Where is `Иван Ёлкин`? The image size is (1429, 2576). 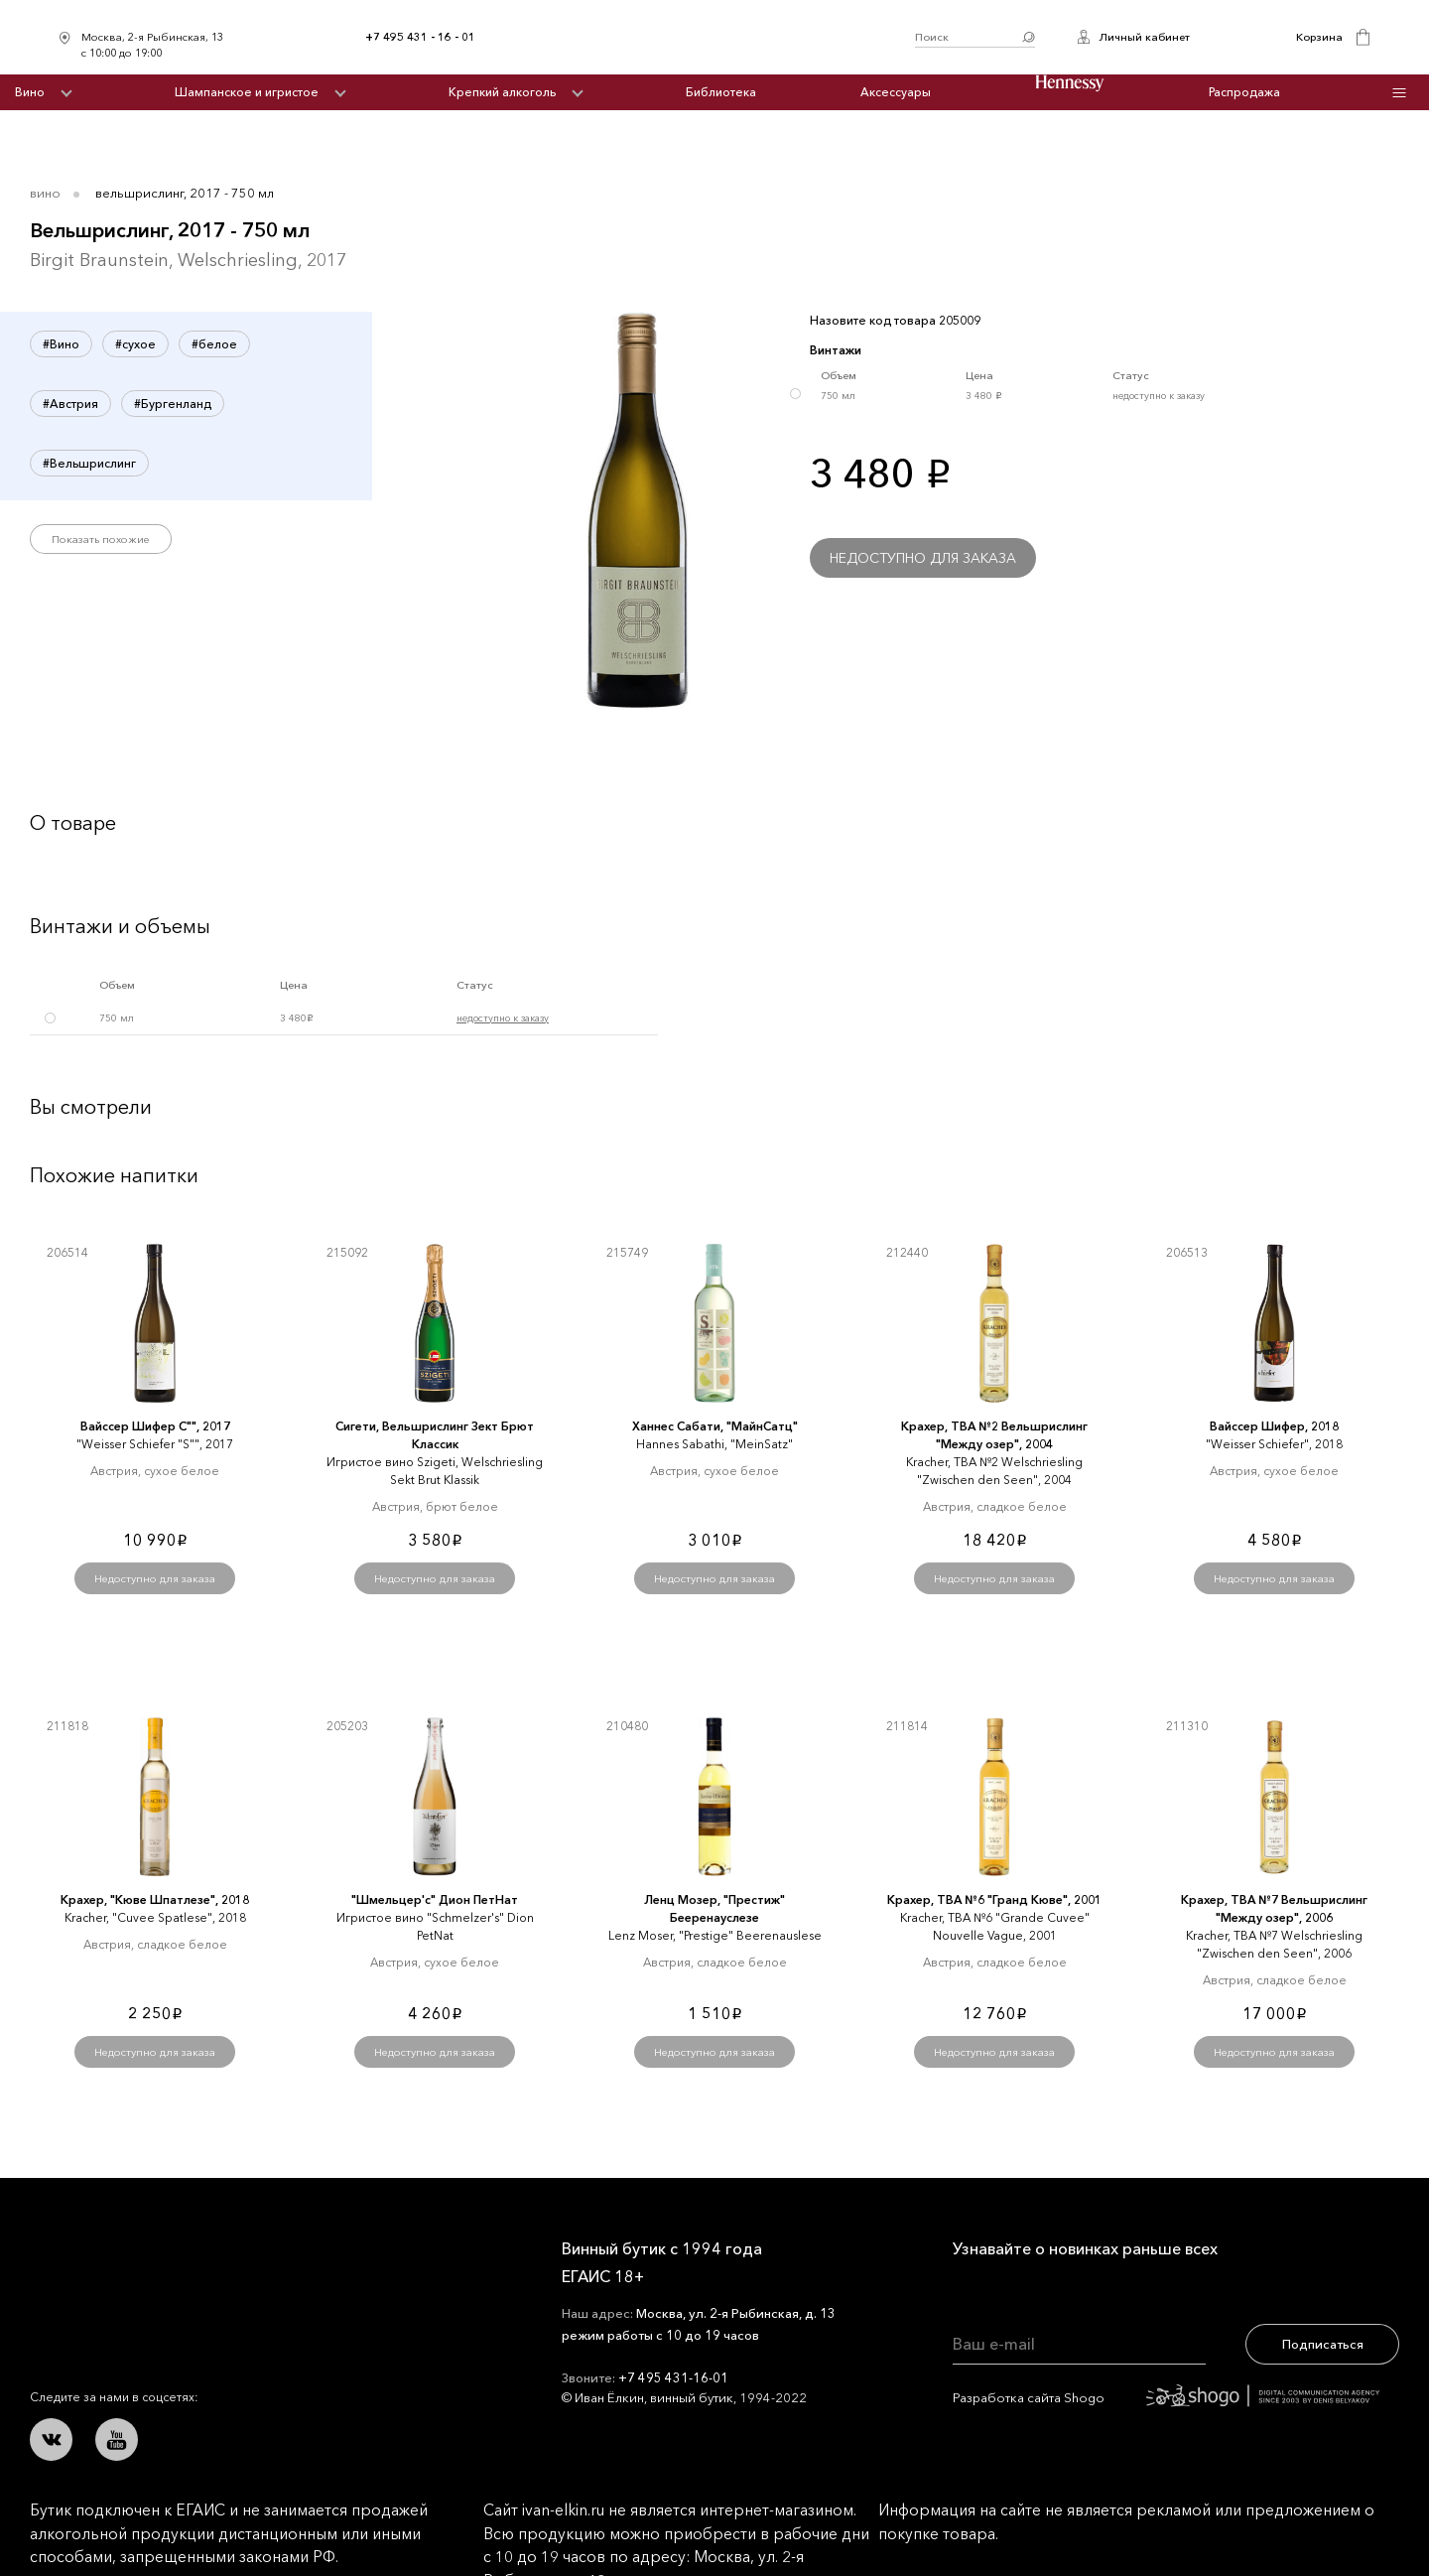 Иван Ёлкин is located at coordinates (177, 2264).